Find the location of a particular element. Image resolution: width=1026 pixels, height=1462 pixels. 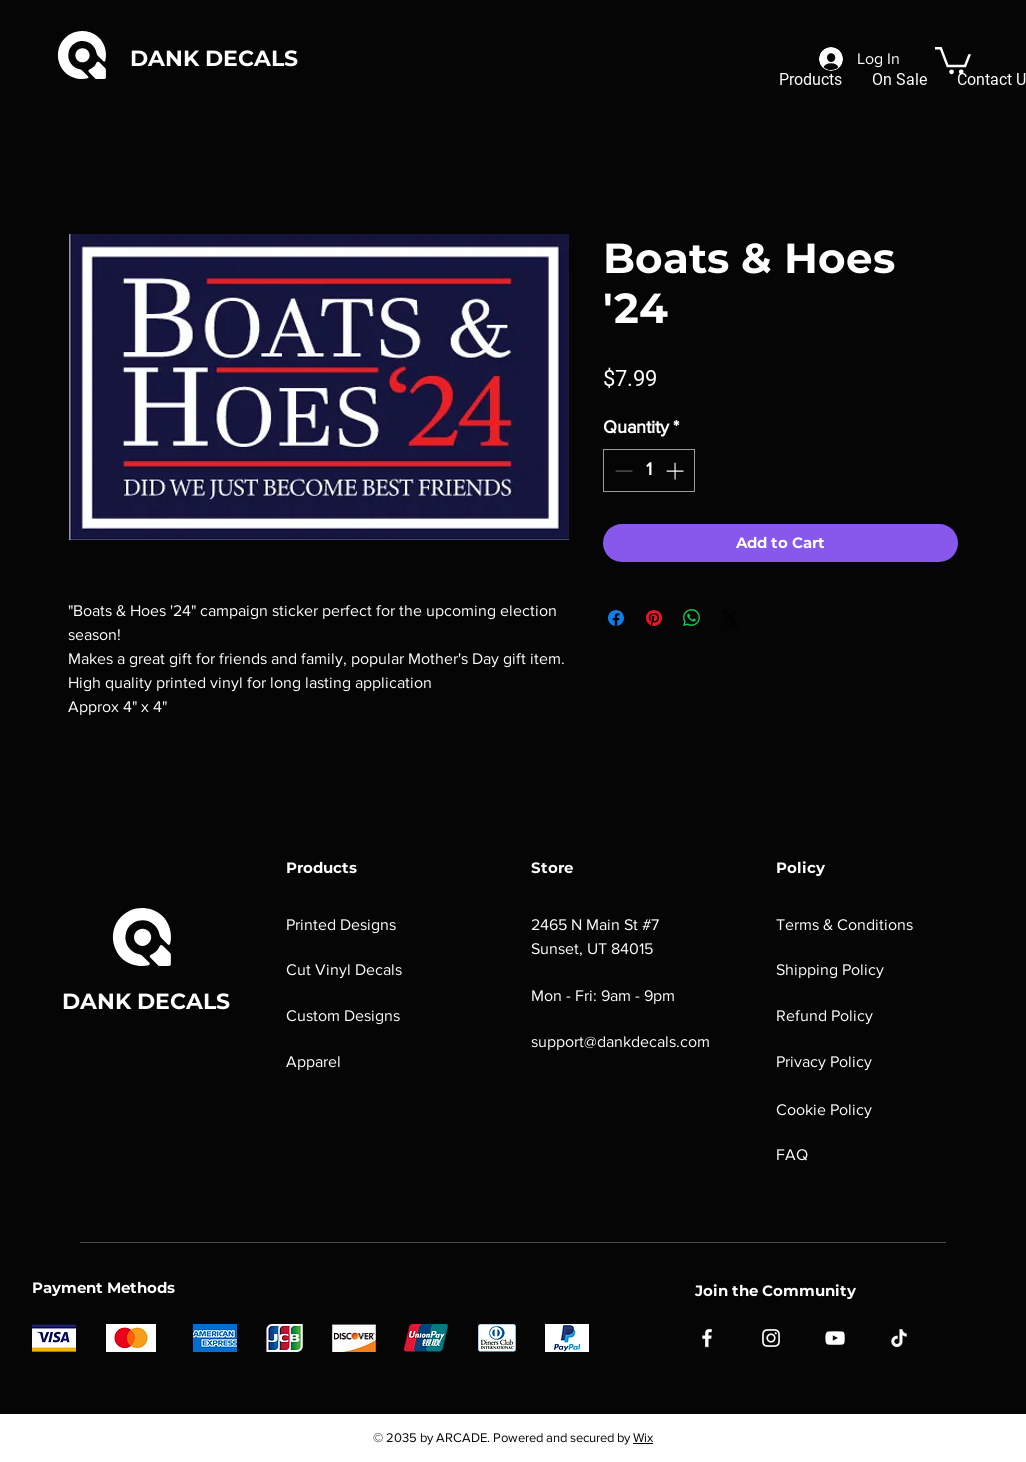

Shipping Policy is located at coordinates (830, 969).